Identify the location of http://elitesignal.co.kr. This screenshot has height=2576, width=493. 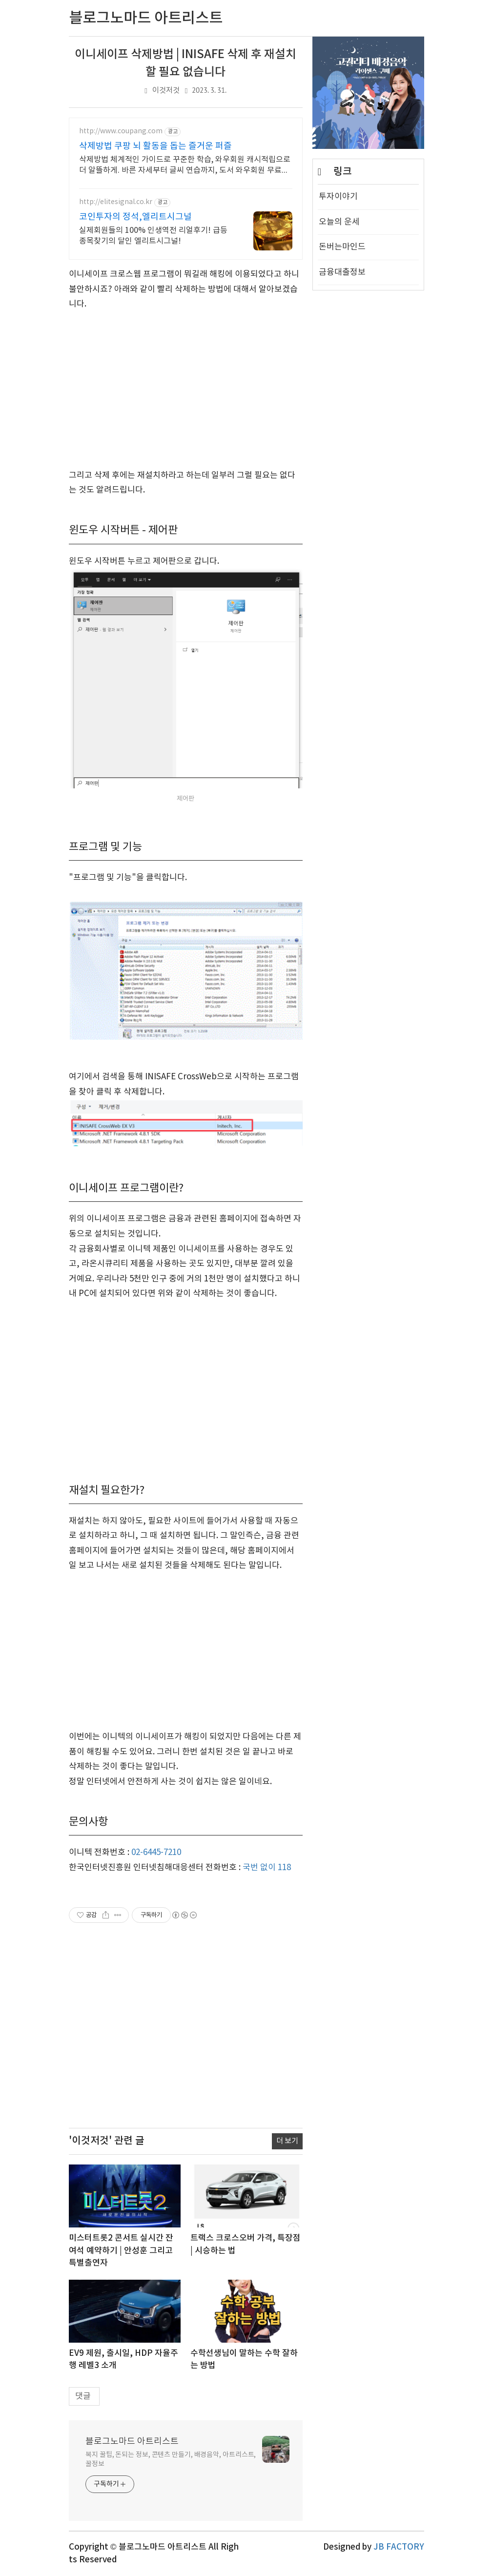
(115, 202).